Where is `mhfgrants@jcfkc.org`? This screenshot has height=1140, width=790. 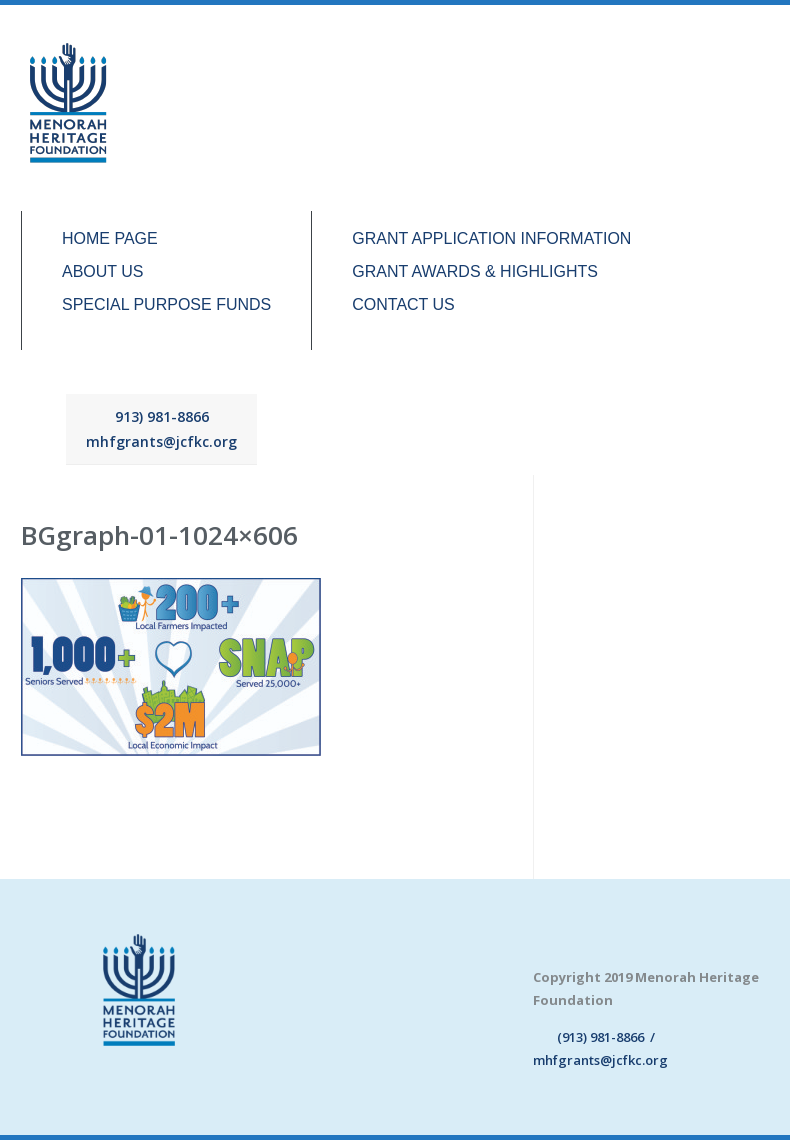
mhfgrants@jcfkc.org is located at coordinates (161, 441).